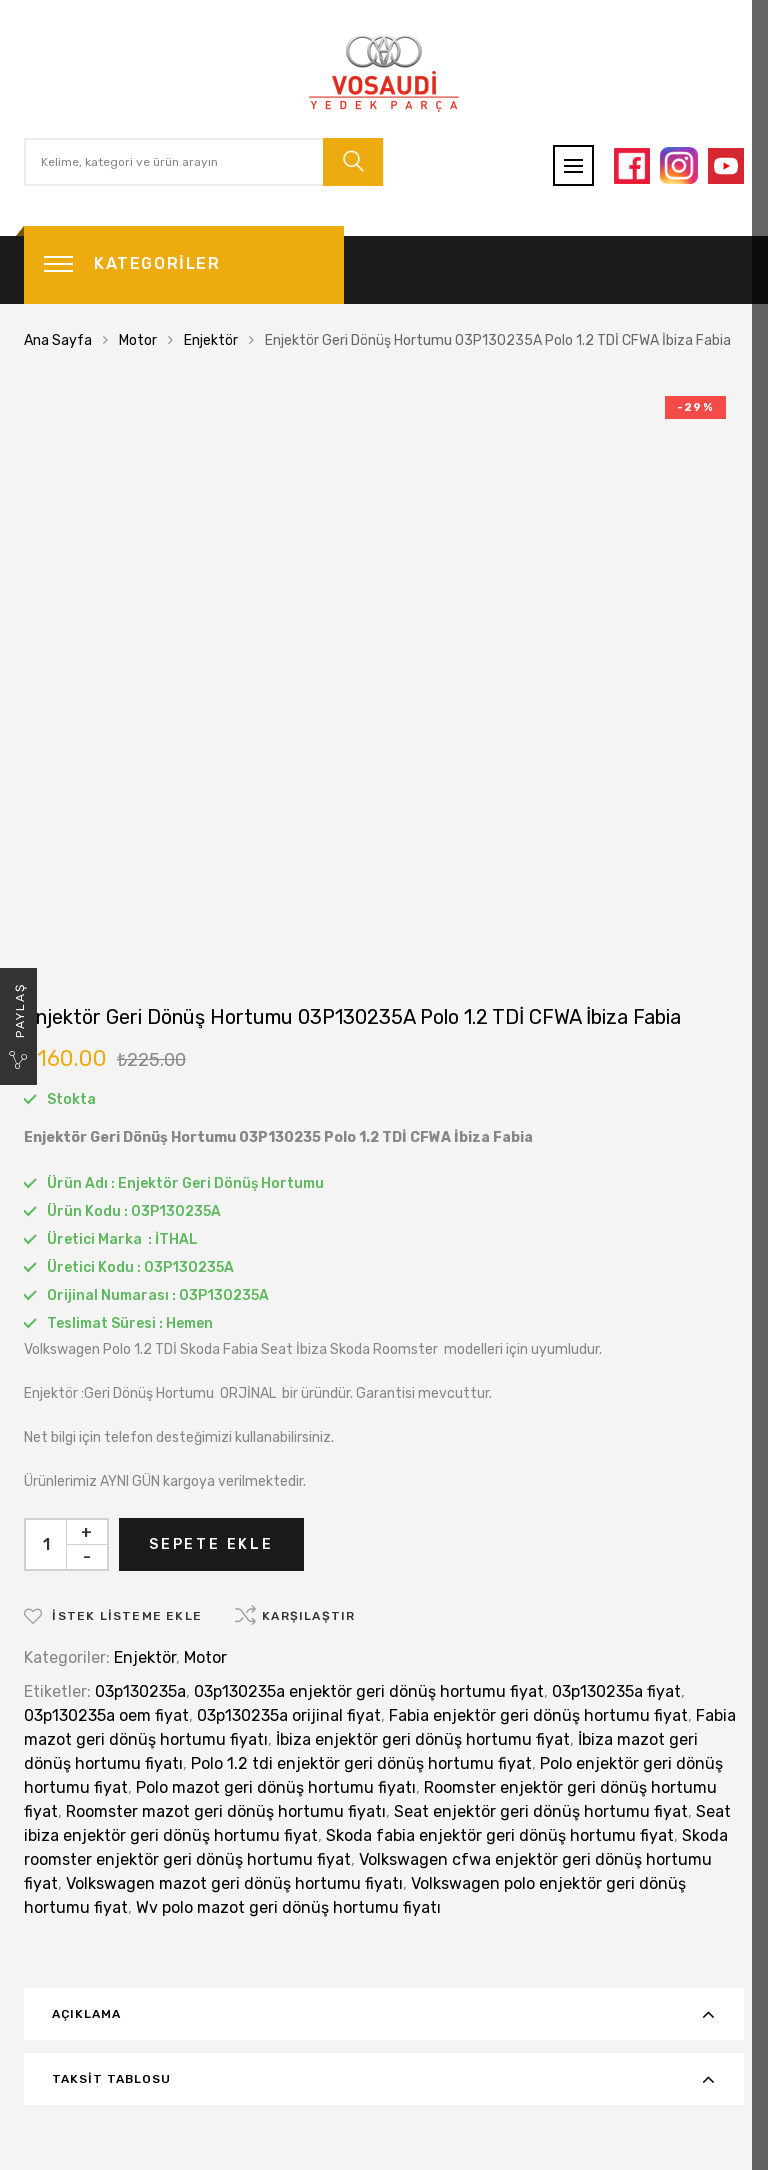 The height and width of the screenshot is (2170, 768). What do you see at coordinates (289, 1715) in the screenshot?
I see `03p130235a orijinal fiyat` at bounding box center [289, 1715].